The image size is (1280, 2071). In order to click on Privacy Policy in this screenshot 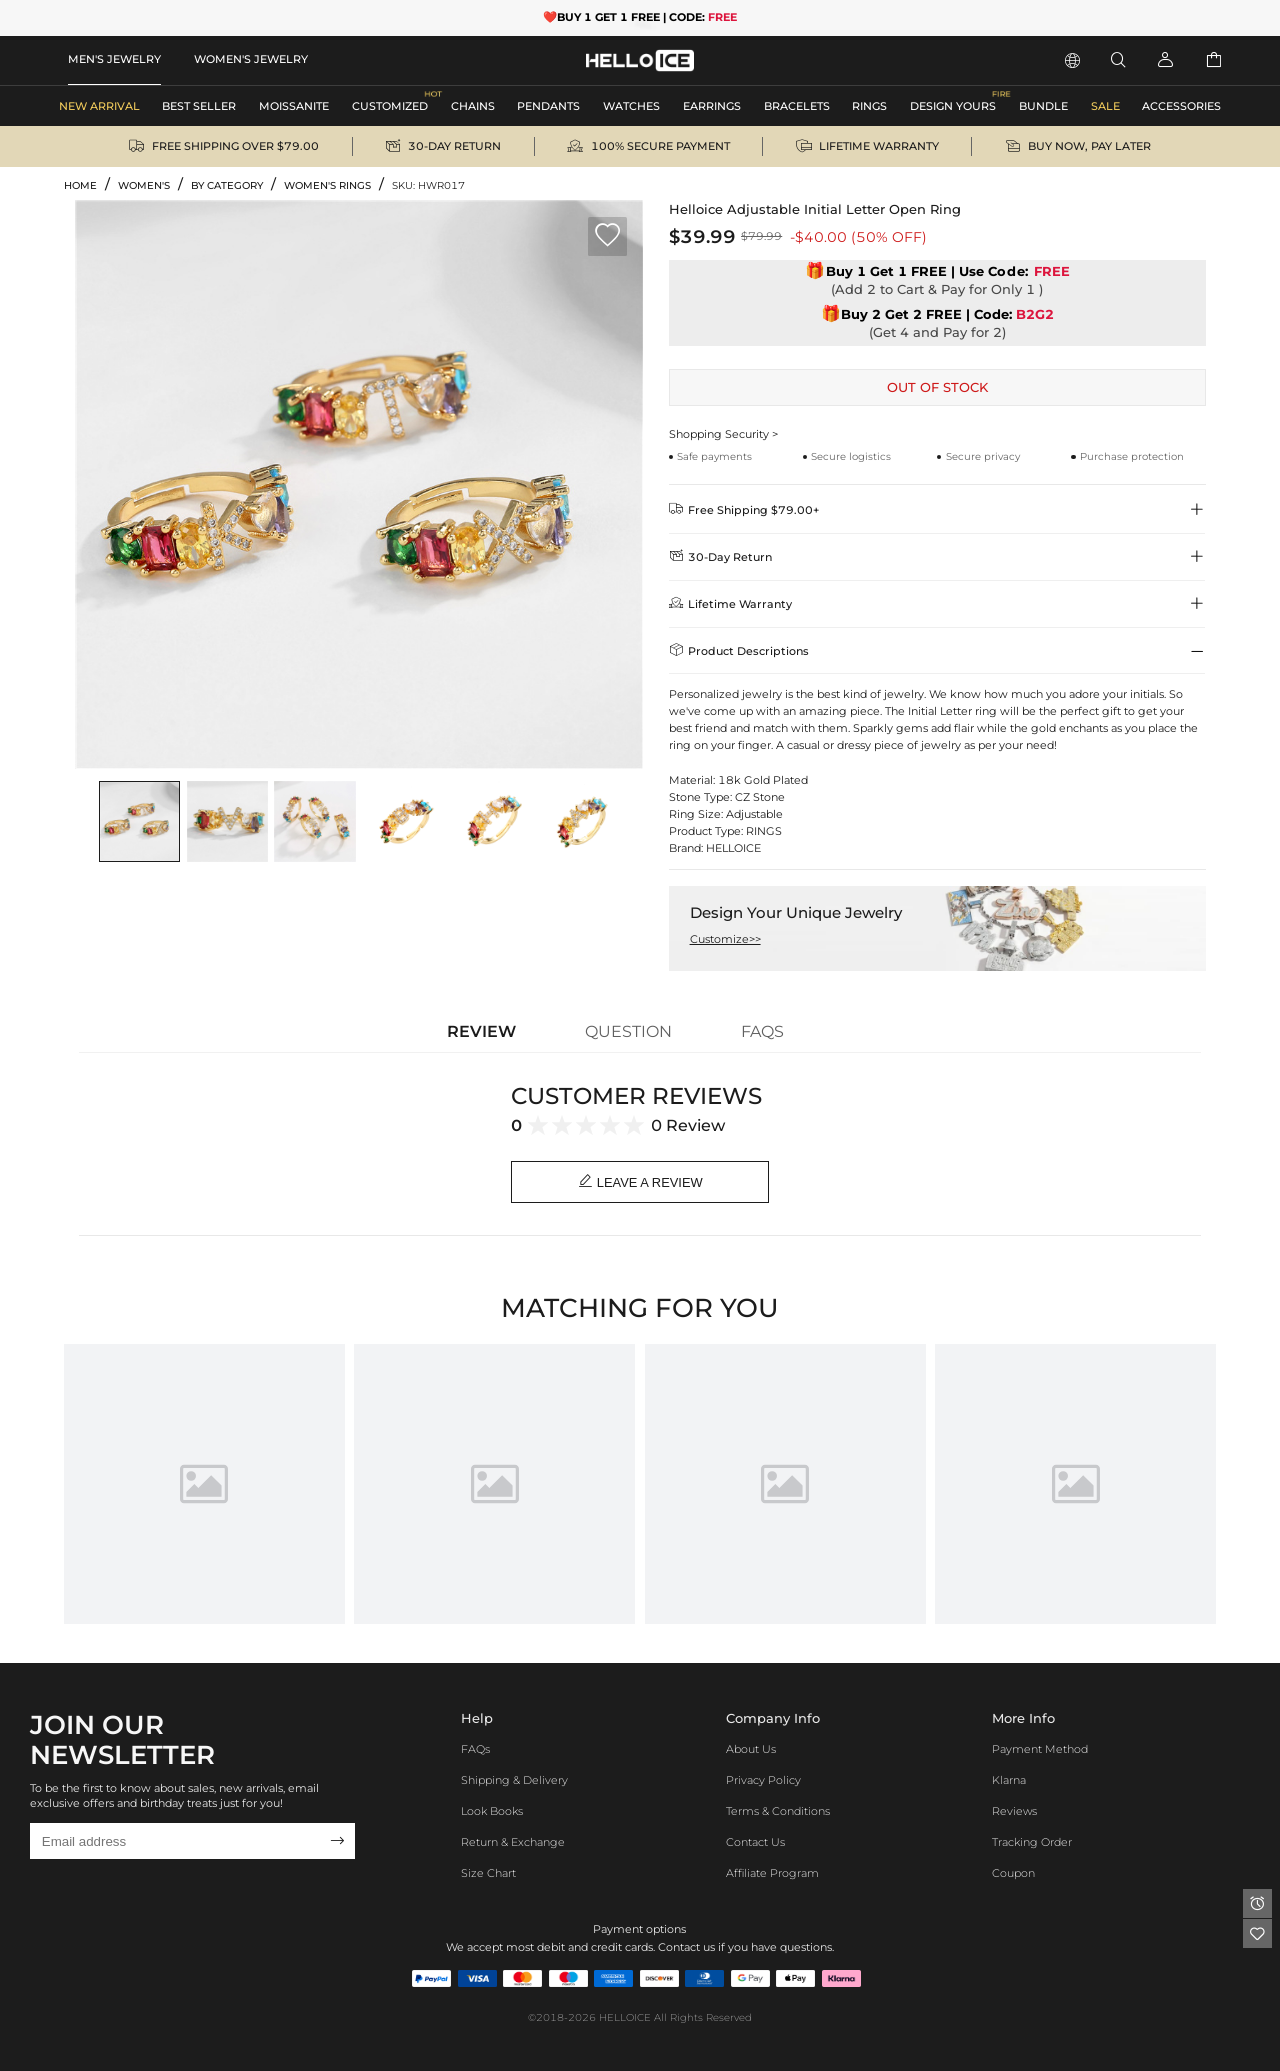, I will do `click(763, 1781)`.